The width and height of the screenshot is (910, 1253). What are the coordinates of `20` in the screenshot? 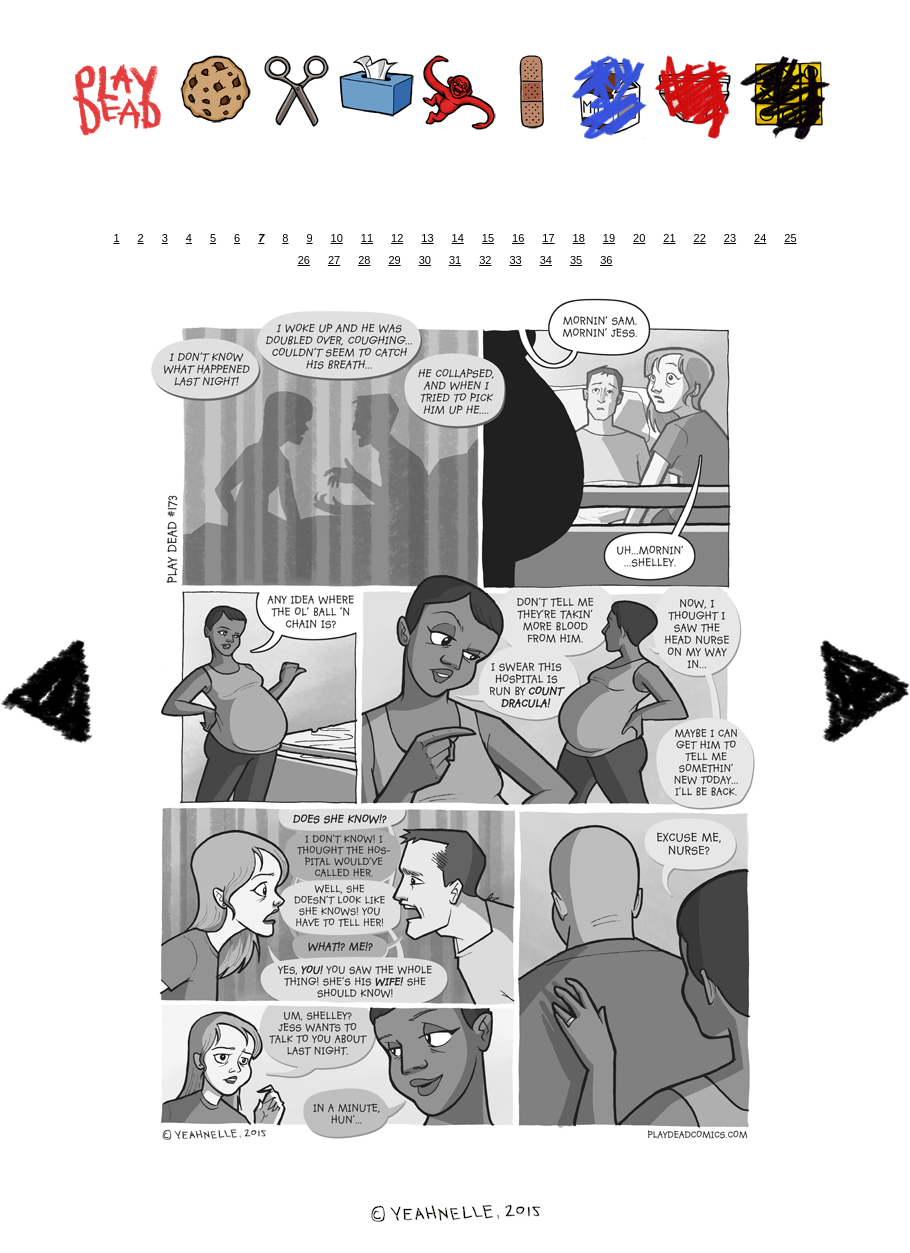 It's located at (639, 238).